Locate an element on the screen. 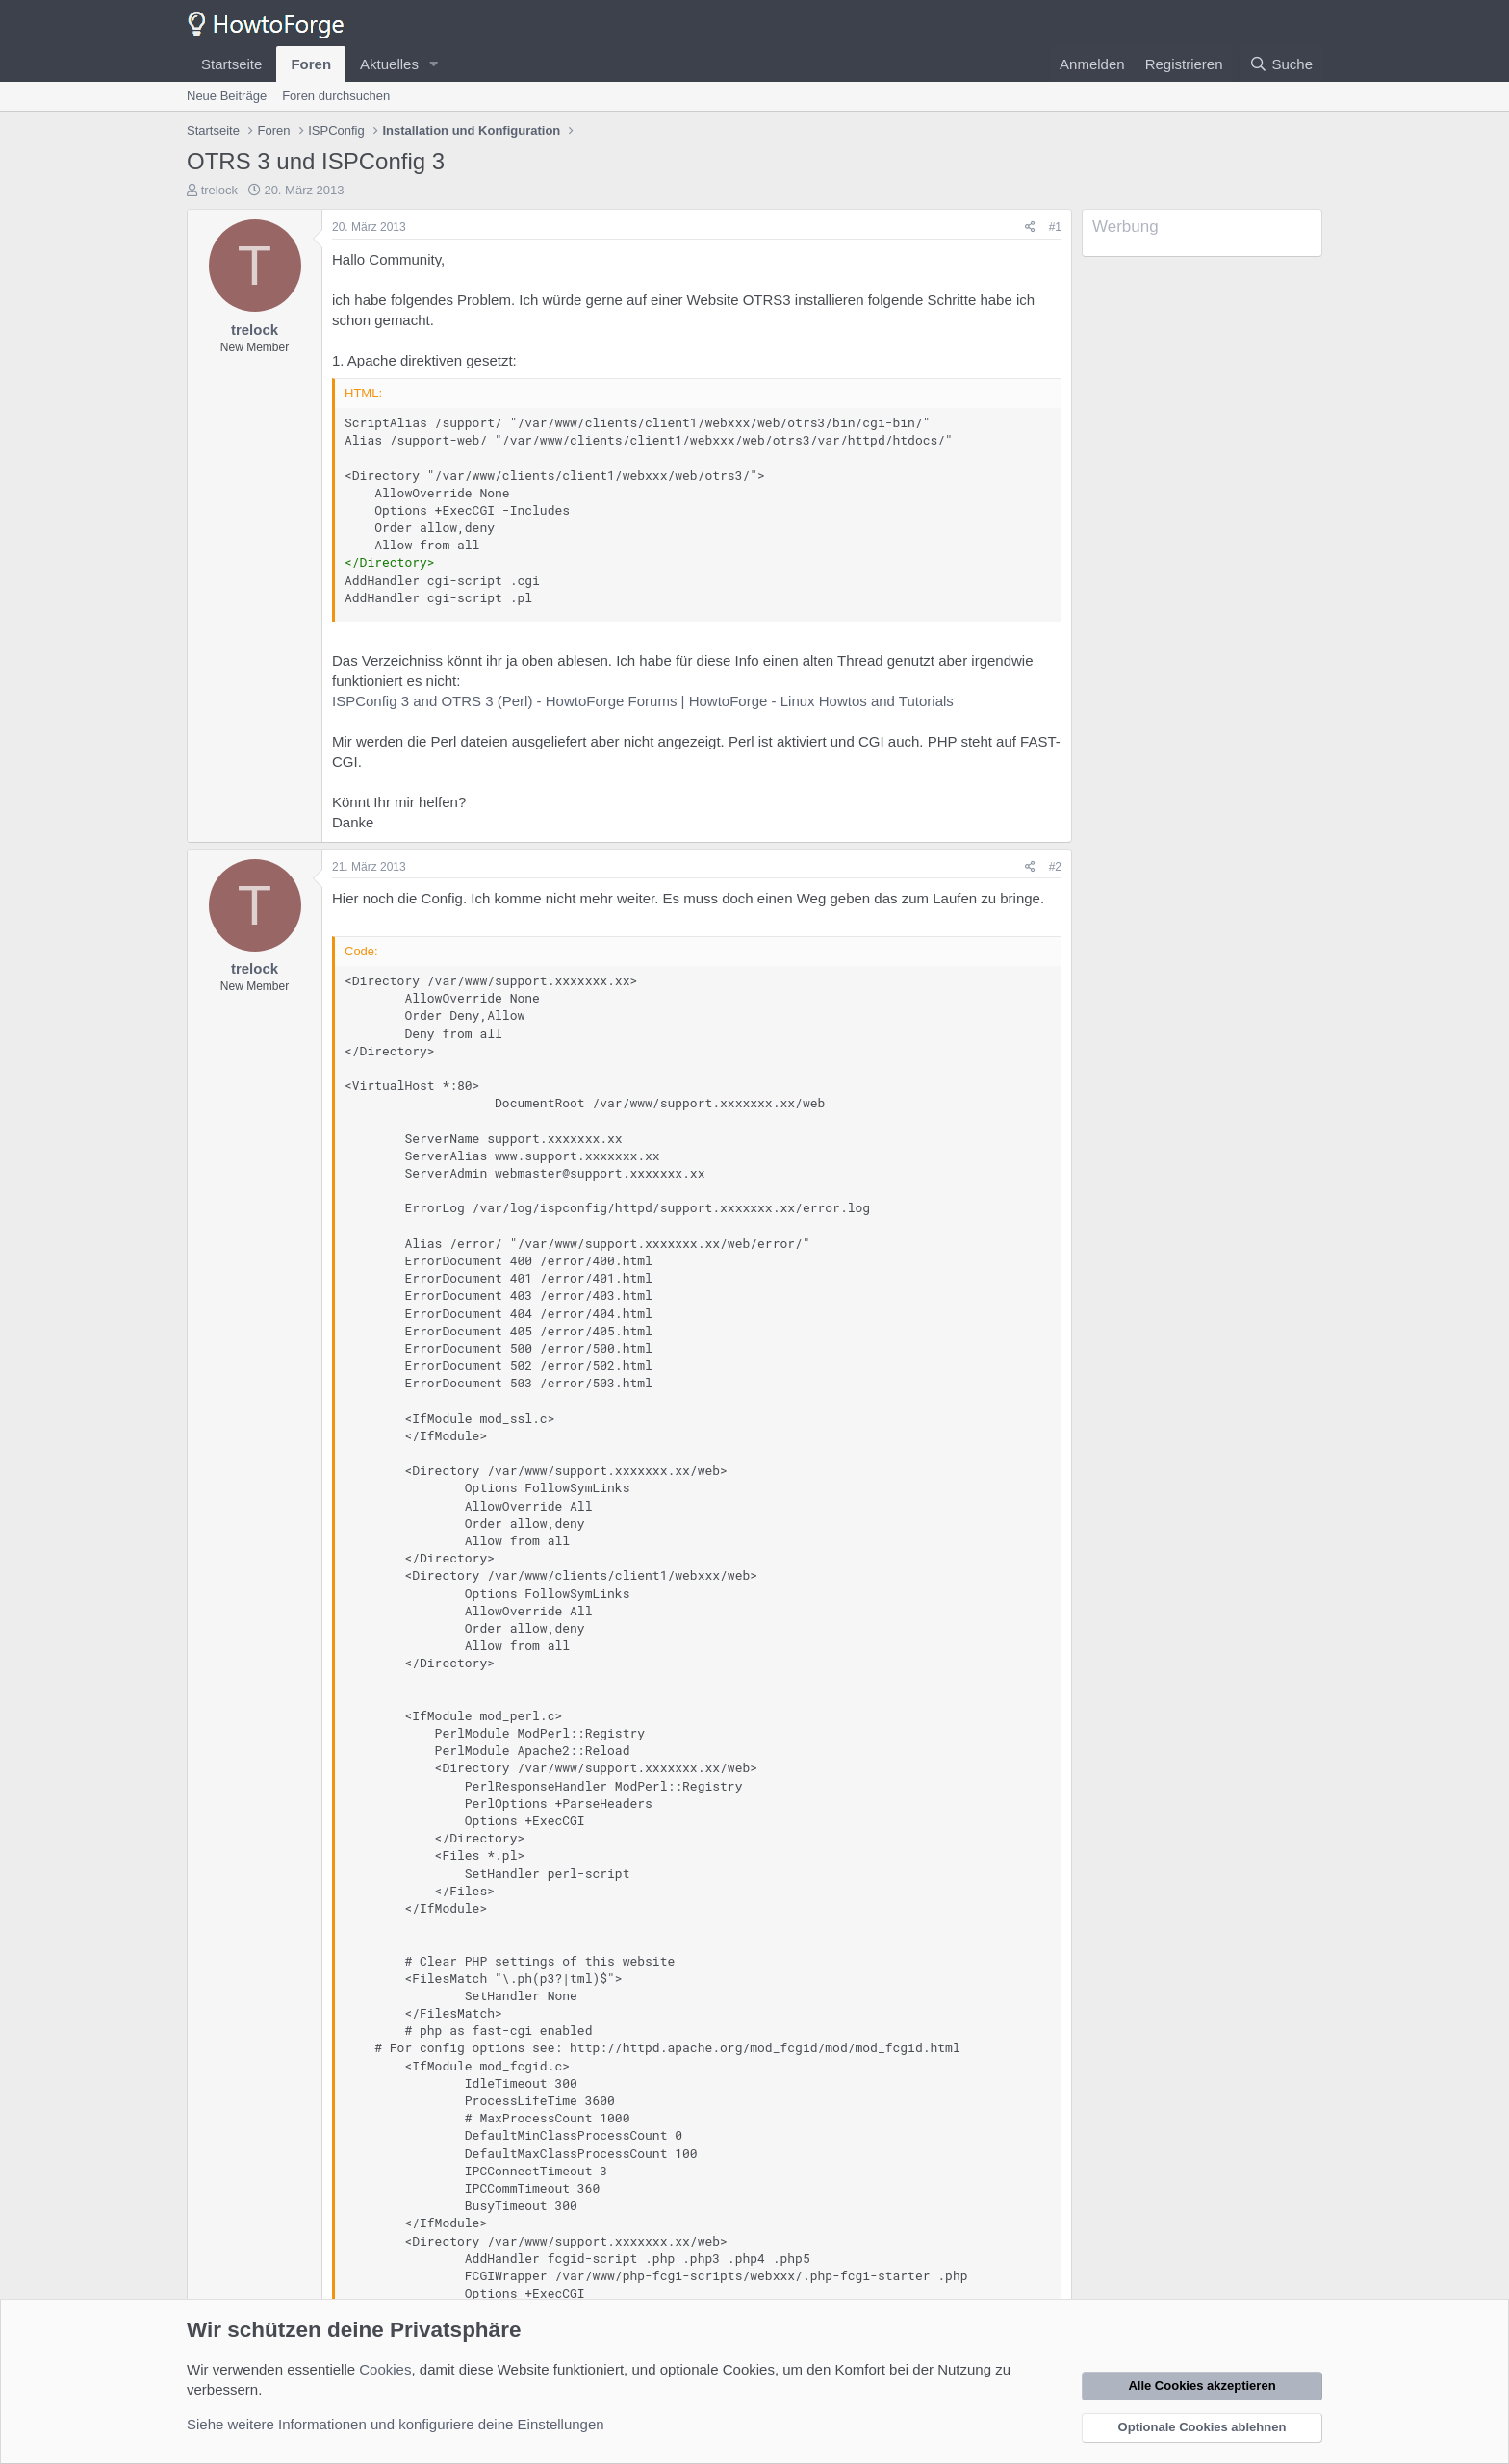 This screenshot has width=1509, height=2464. Aktuelles is located at coordinates (389, 64).